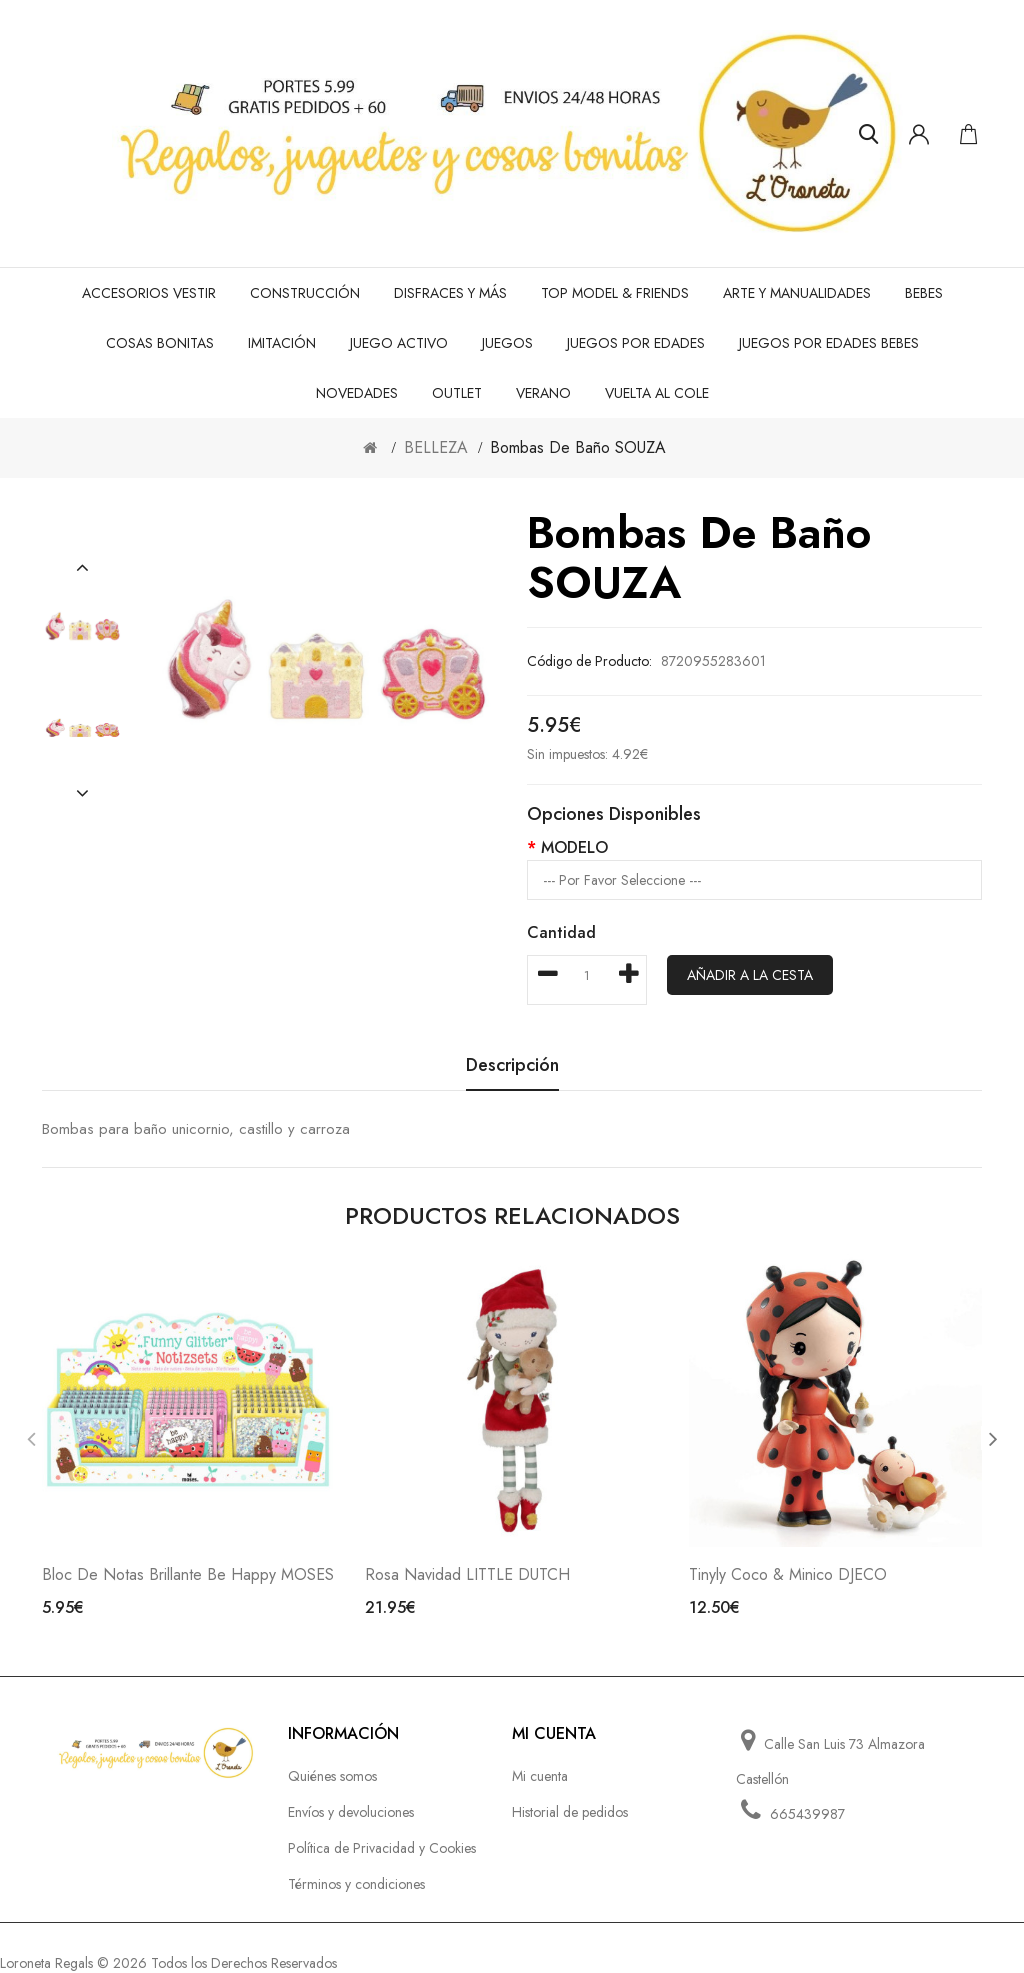  I want to click on ACCESORIOS VESTIR, so click(149, 293).